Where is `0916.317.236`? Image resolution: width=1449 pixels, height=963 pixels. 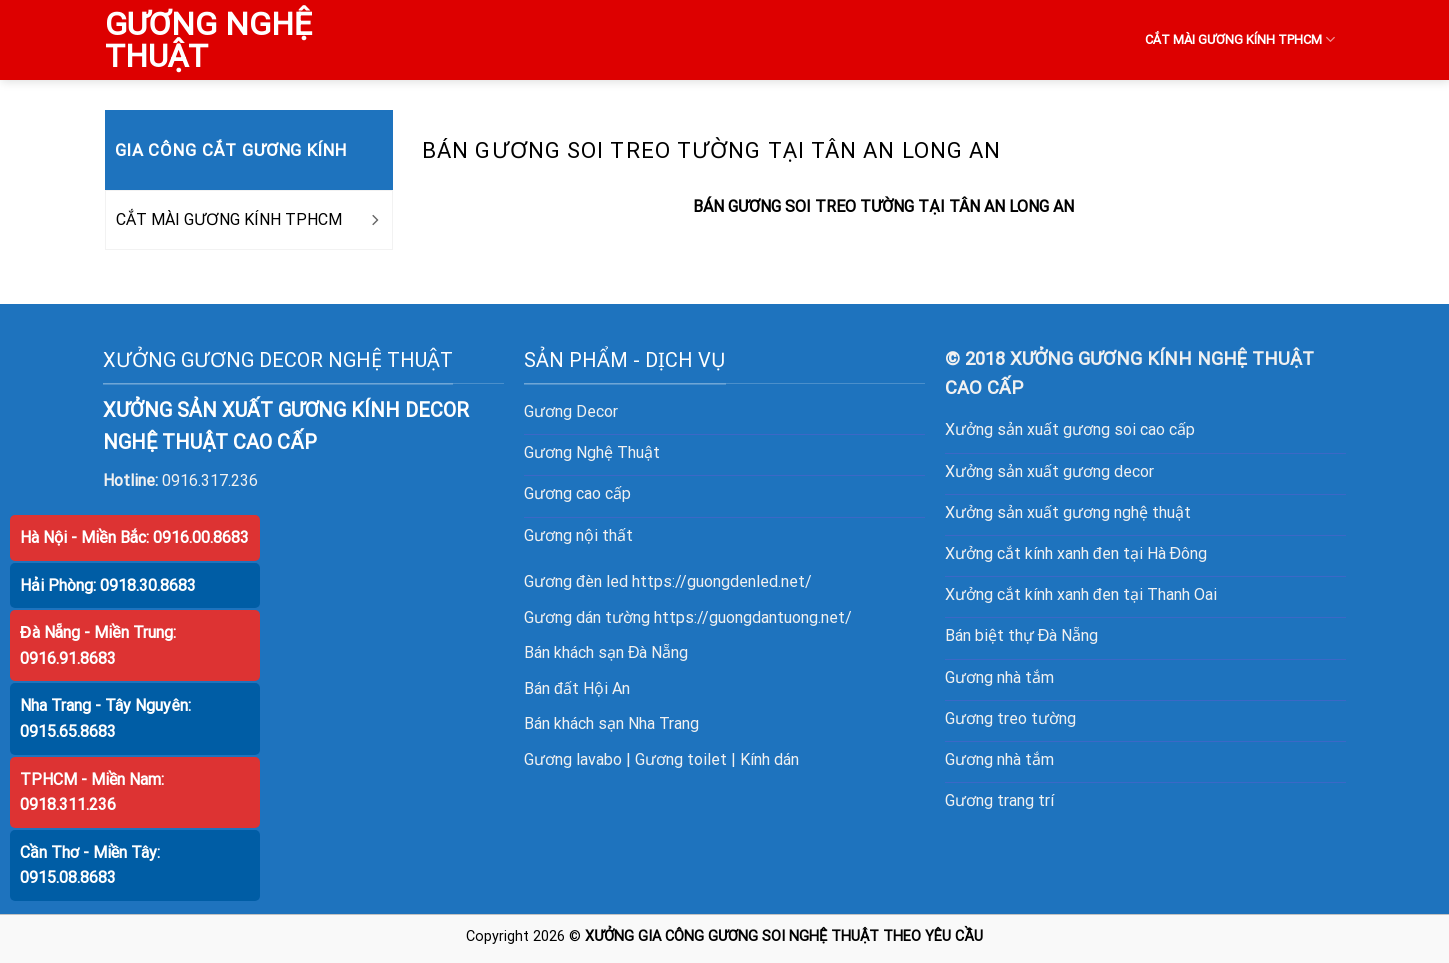 0916.317.236 is located at coordinates (210, 480).